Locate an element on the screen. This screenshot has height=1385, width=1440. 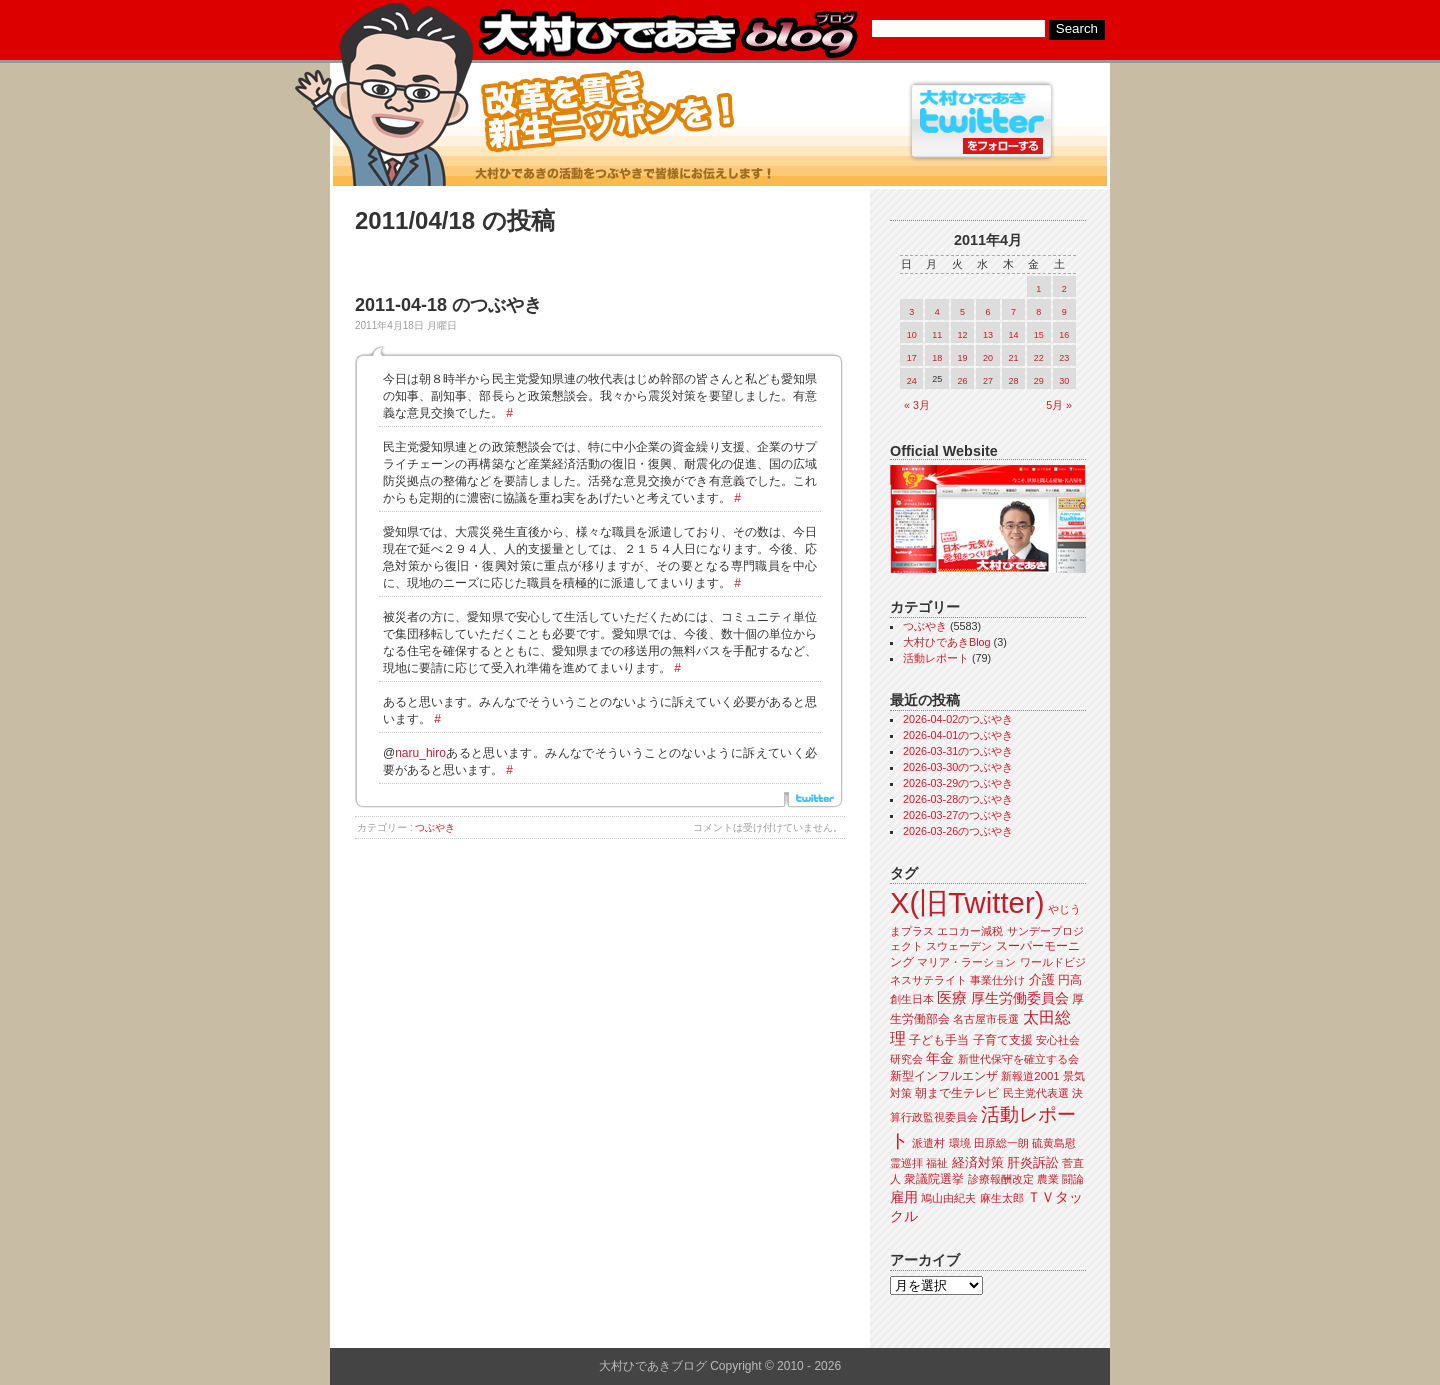
エコカー減税 is located at coordinates (970, 931).